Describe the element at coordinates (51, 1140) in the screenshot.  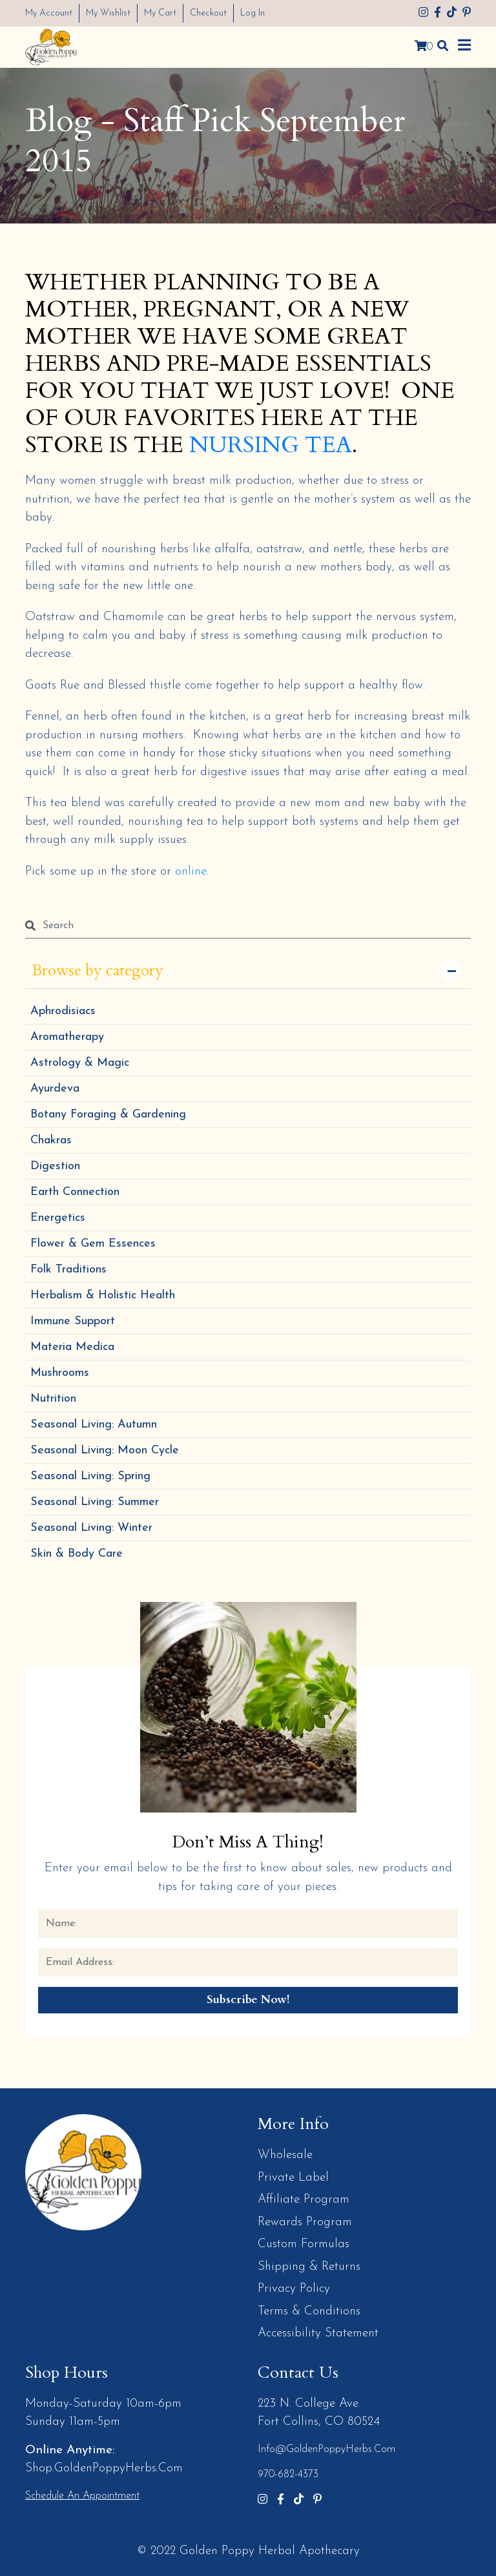
I see `Chakras` at that location.